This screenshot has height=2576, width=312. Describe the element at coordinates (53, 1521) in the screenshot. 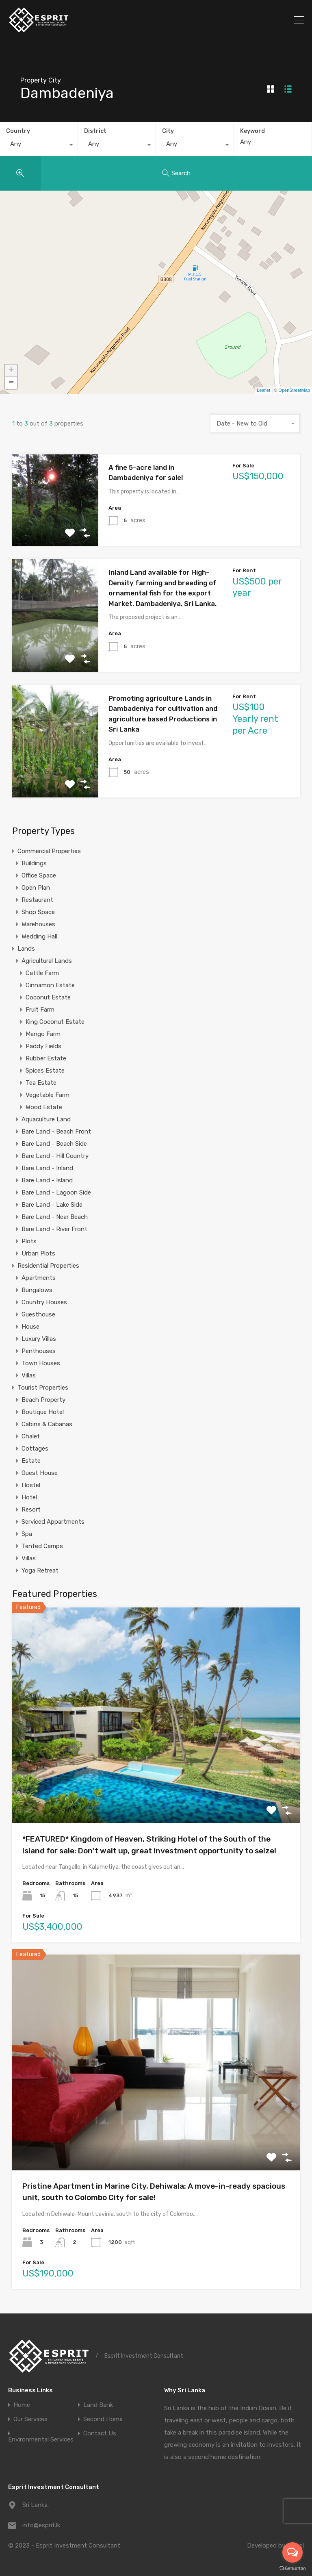

I see `Serviced Appartments` at that location.